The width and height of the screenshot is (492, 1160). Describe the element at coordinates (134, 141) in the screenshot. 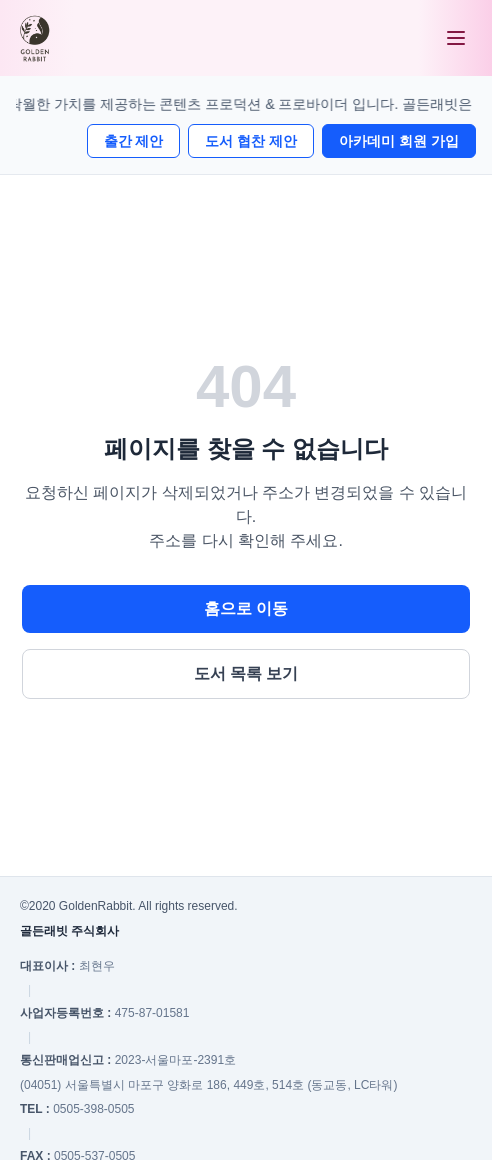

I see `출간 제안` at that location.